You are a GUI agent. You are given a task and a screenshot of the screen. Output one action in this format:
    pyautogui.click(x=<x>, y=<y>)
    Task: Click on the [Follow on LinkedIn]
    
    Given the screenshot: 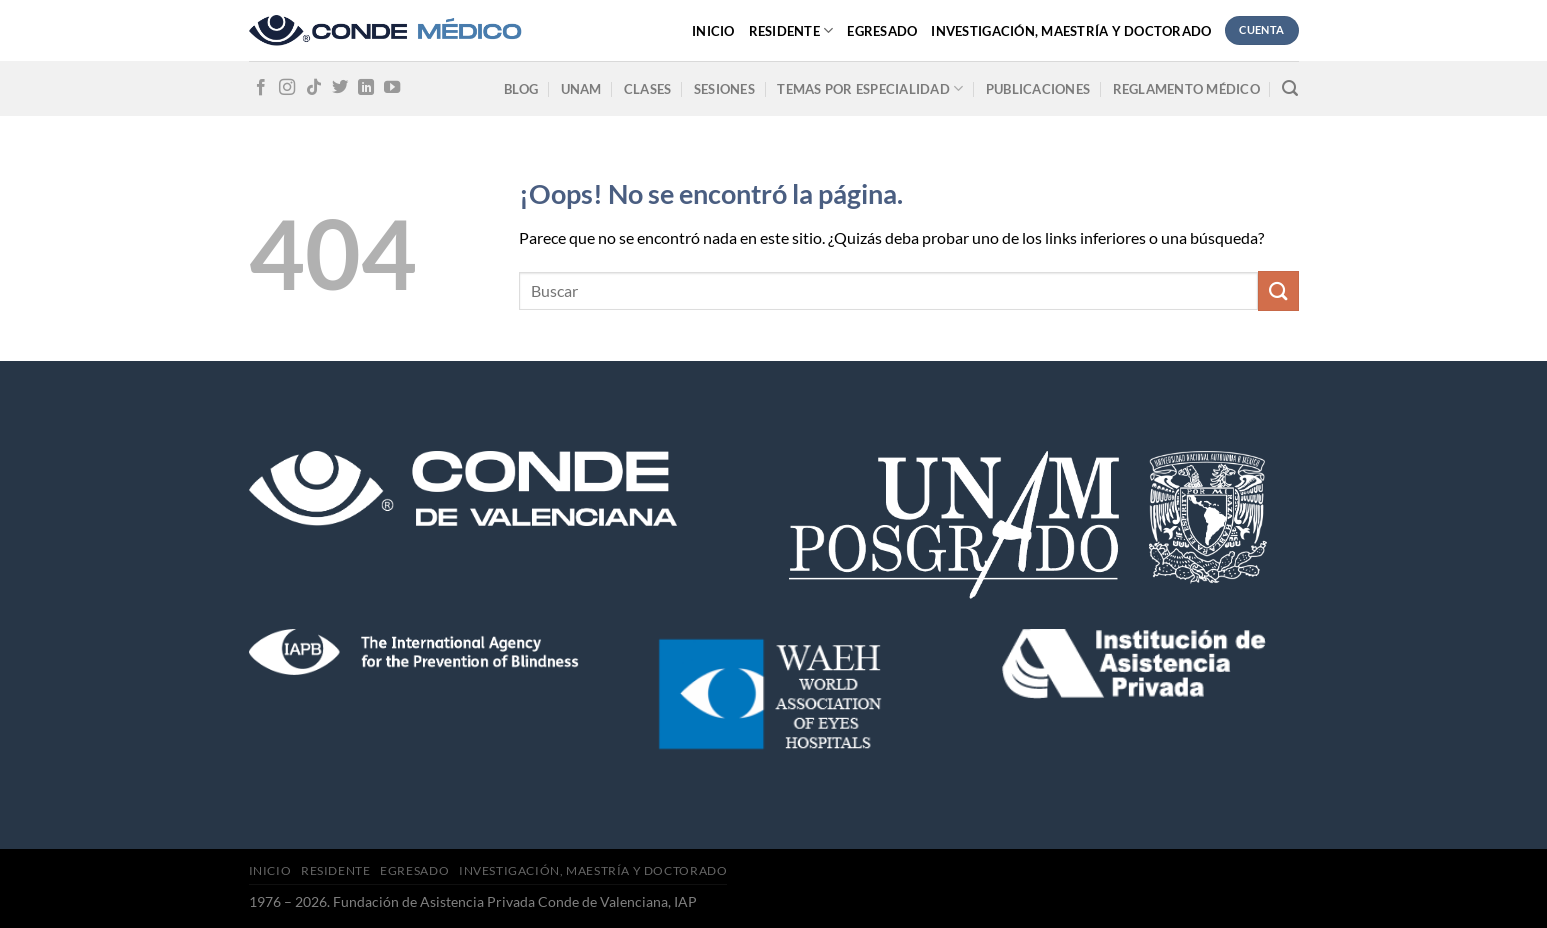 What is the action you would take?
    pyautogui.click(x=366, y=88)
    